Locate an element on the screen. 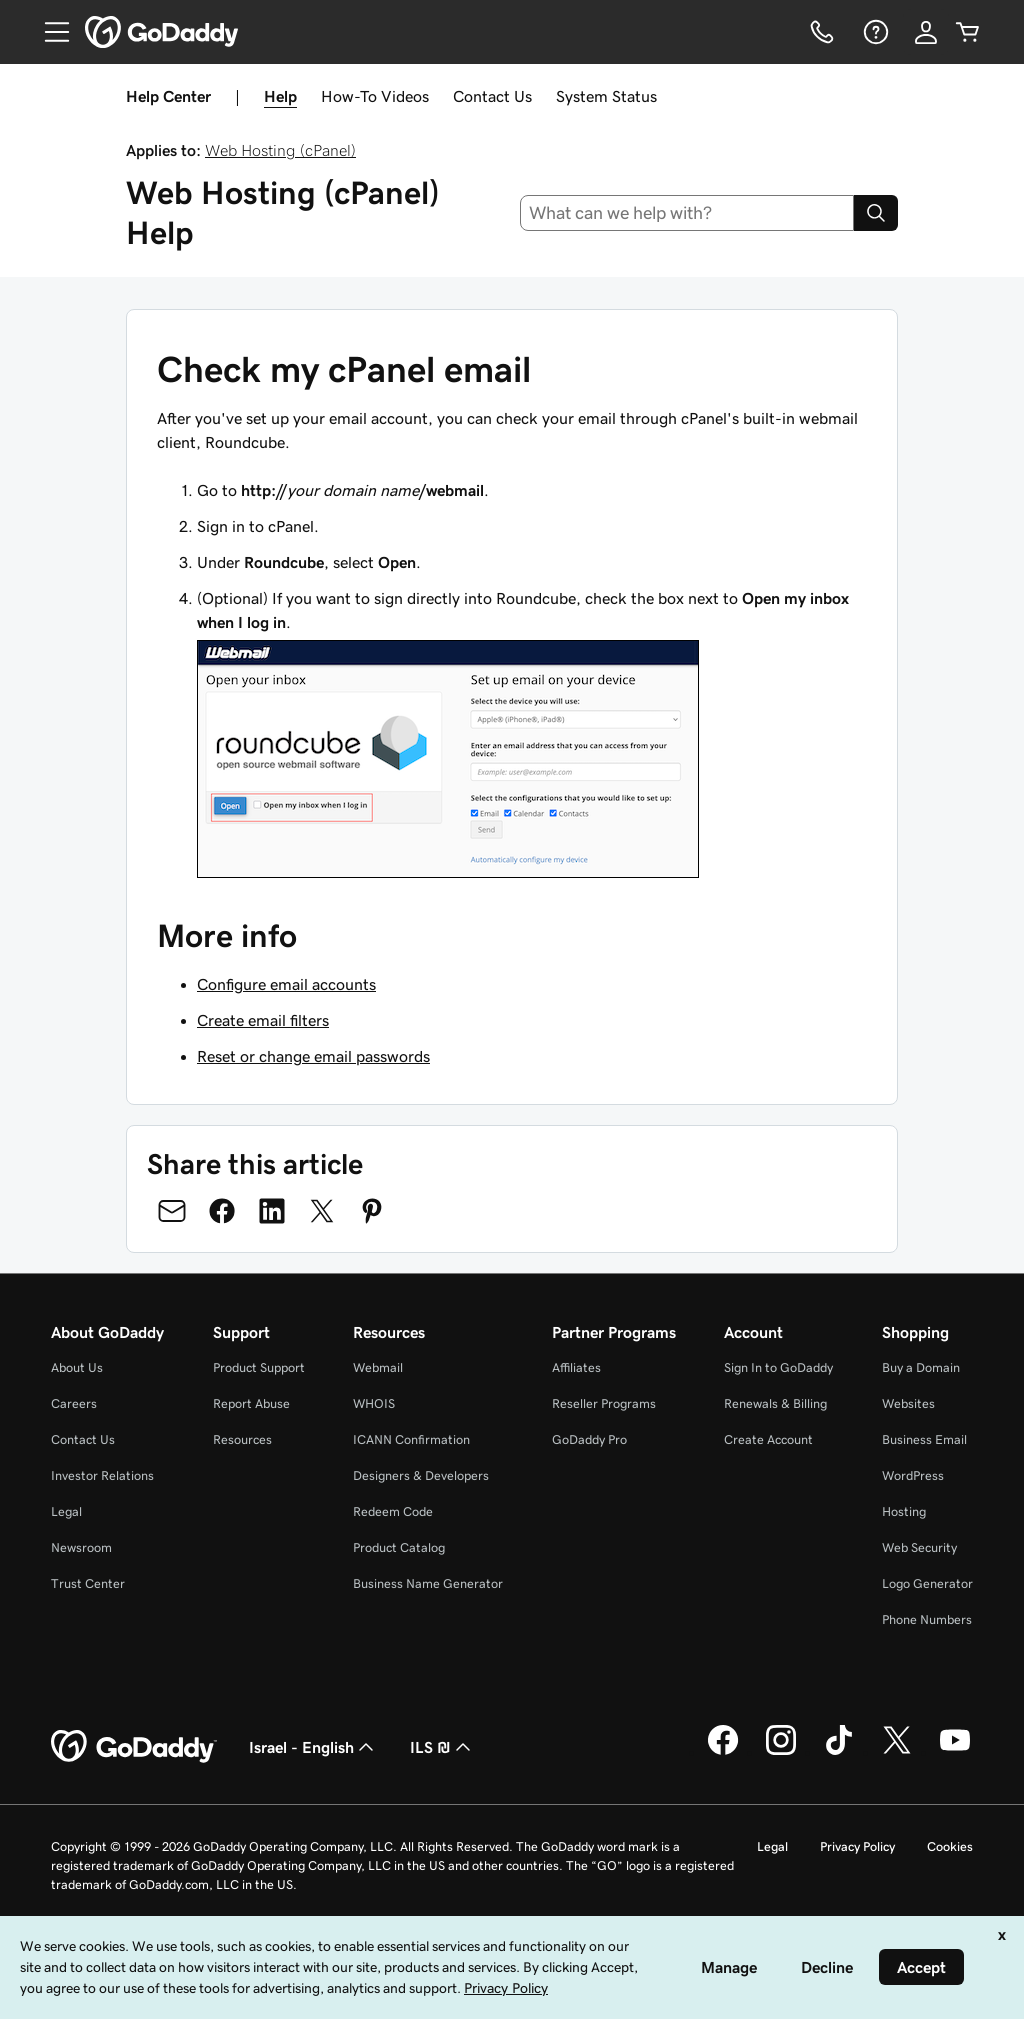 The height and width of the screenshot is (2019, 1024). [GoDaddy Home Page] is located at coordinates (134, 1747).